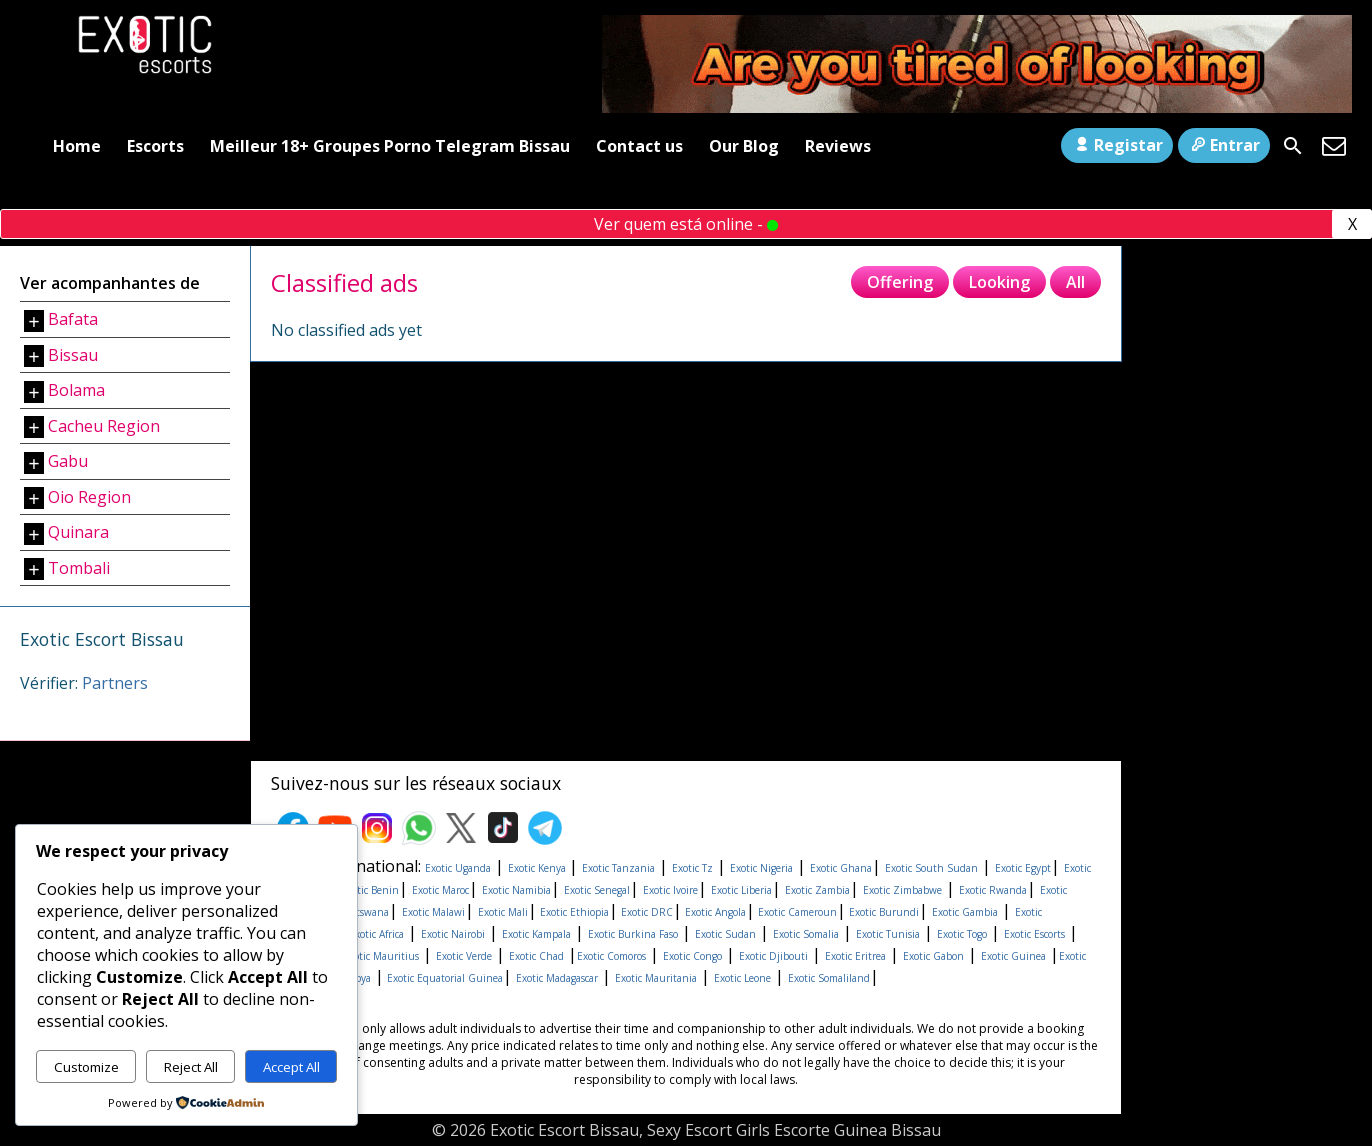 Image resolution: width=1372 pixels, height=1146 pixels. Describe the element at coordinates (900, 282) in the screenshot. I see `Offering` at that location.